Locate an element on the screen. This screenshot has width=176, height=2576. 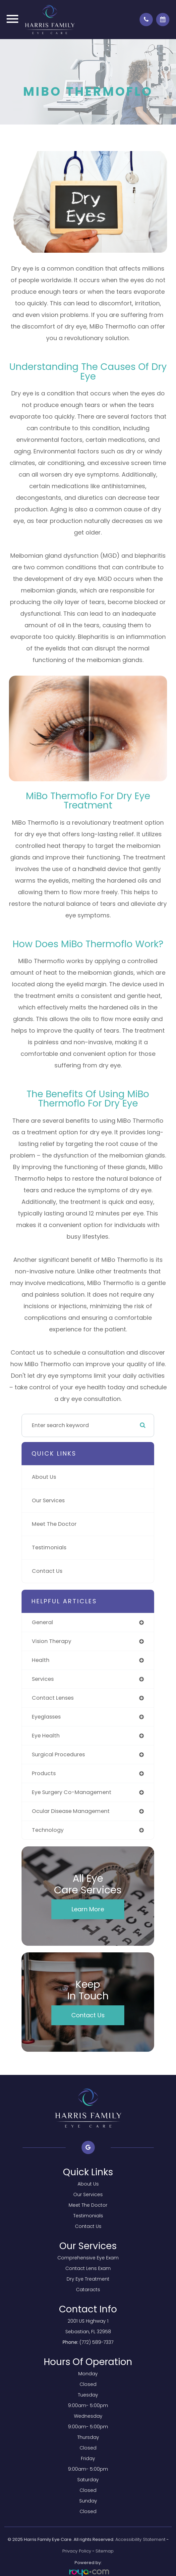
(772) 589-7337 is located at coordinates (96, 2342).